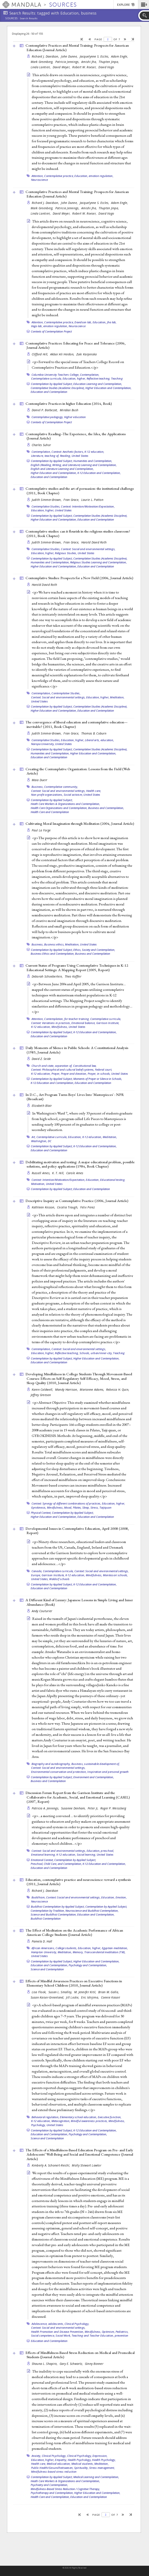 The image size is (149, 2576). What do you see at coordinates (74, 1074) in the screenshot?
I see `Prayer and devotion,` at bounding box center [74, 1074].